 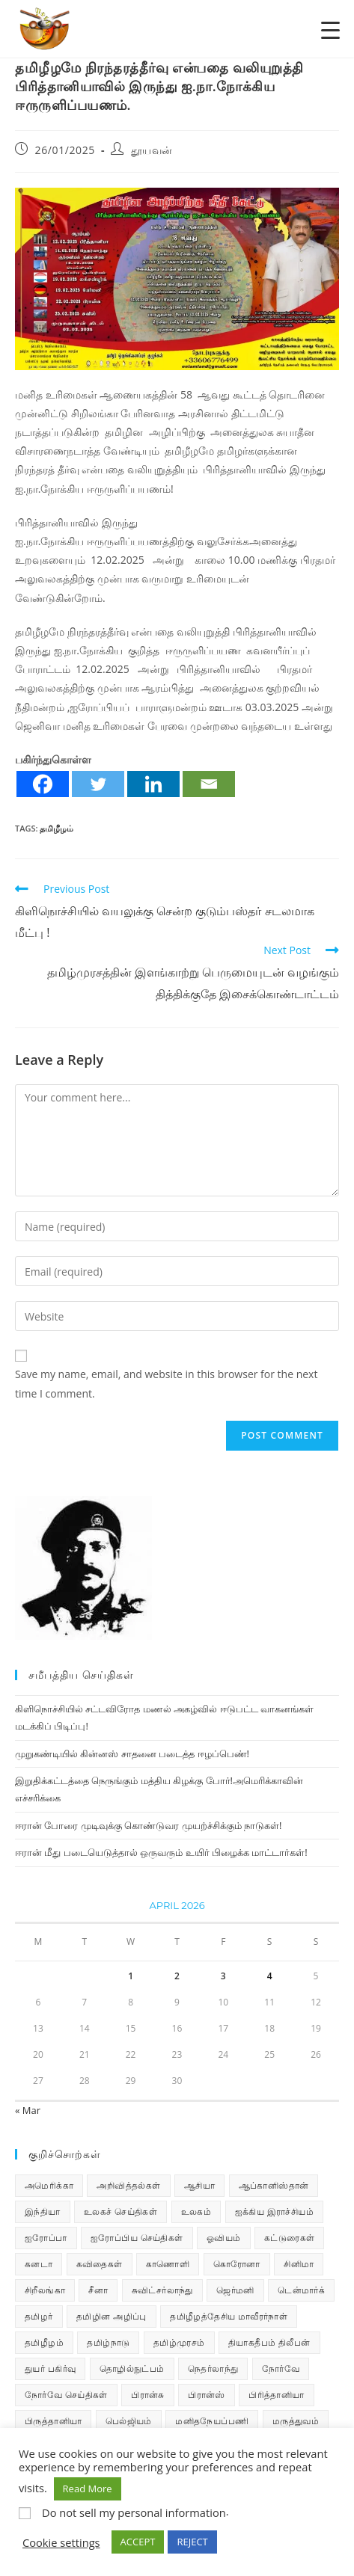 I want to click on சிறீலங்கா [சிறீலங்கா (1,530 items)], so click(x=45, y=2290).